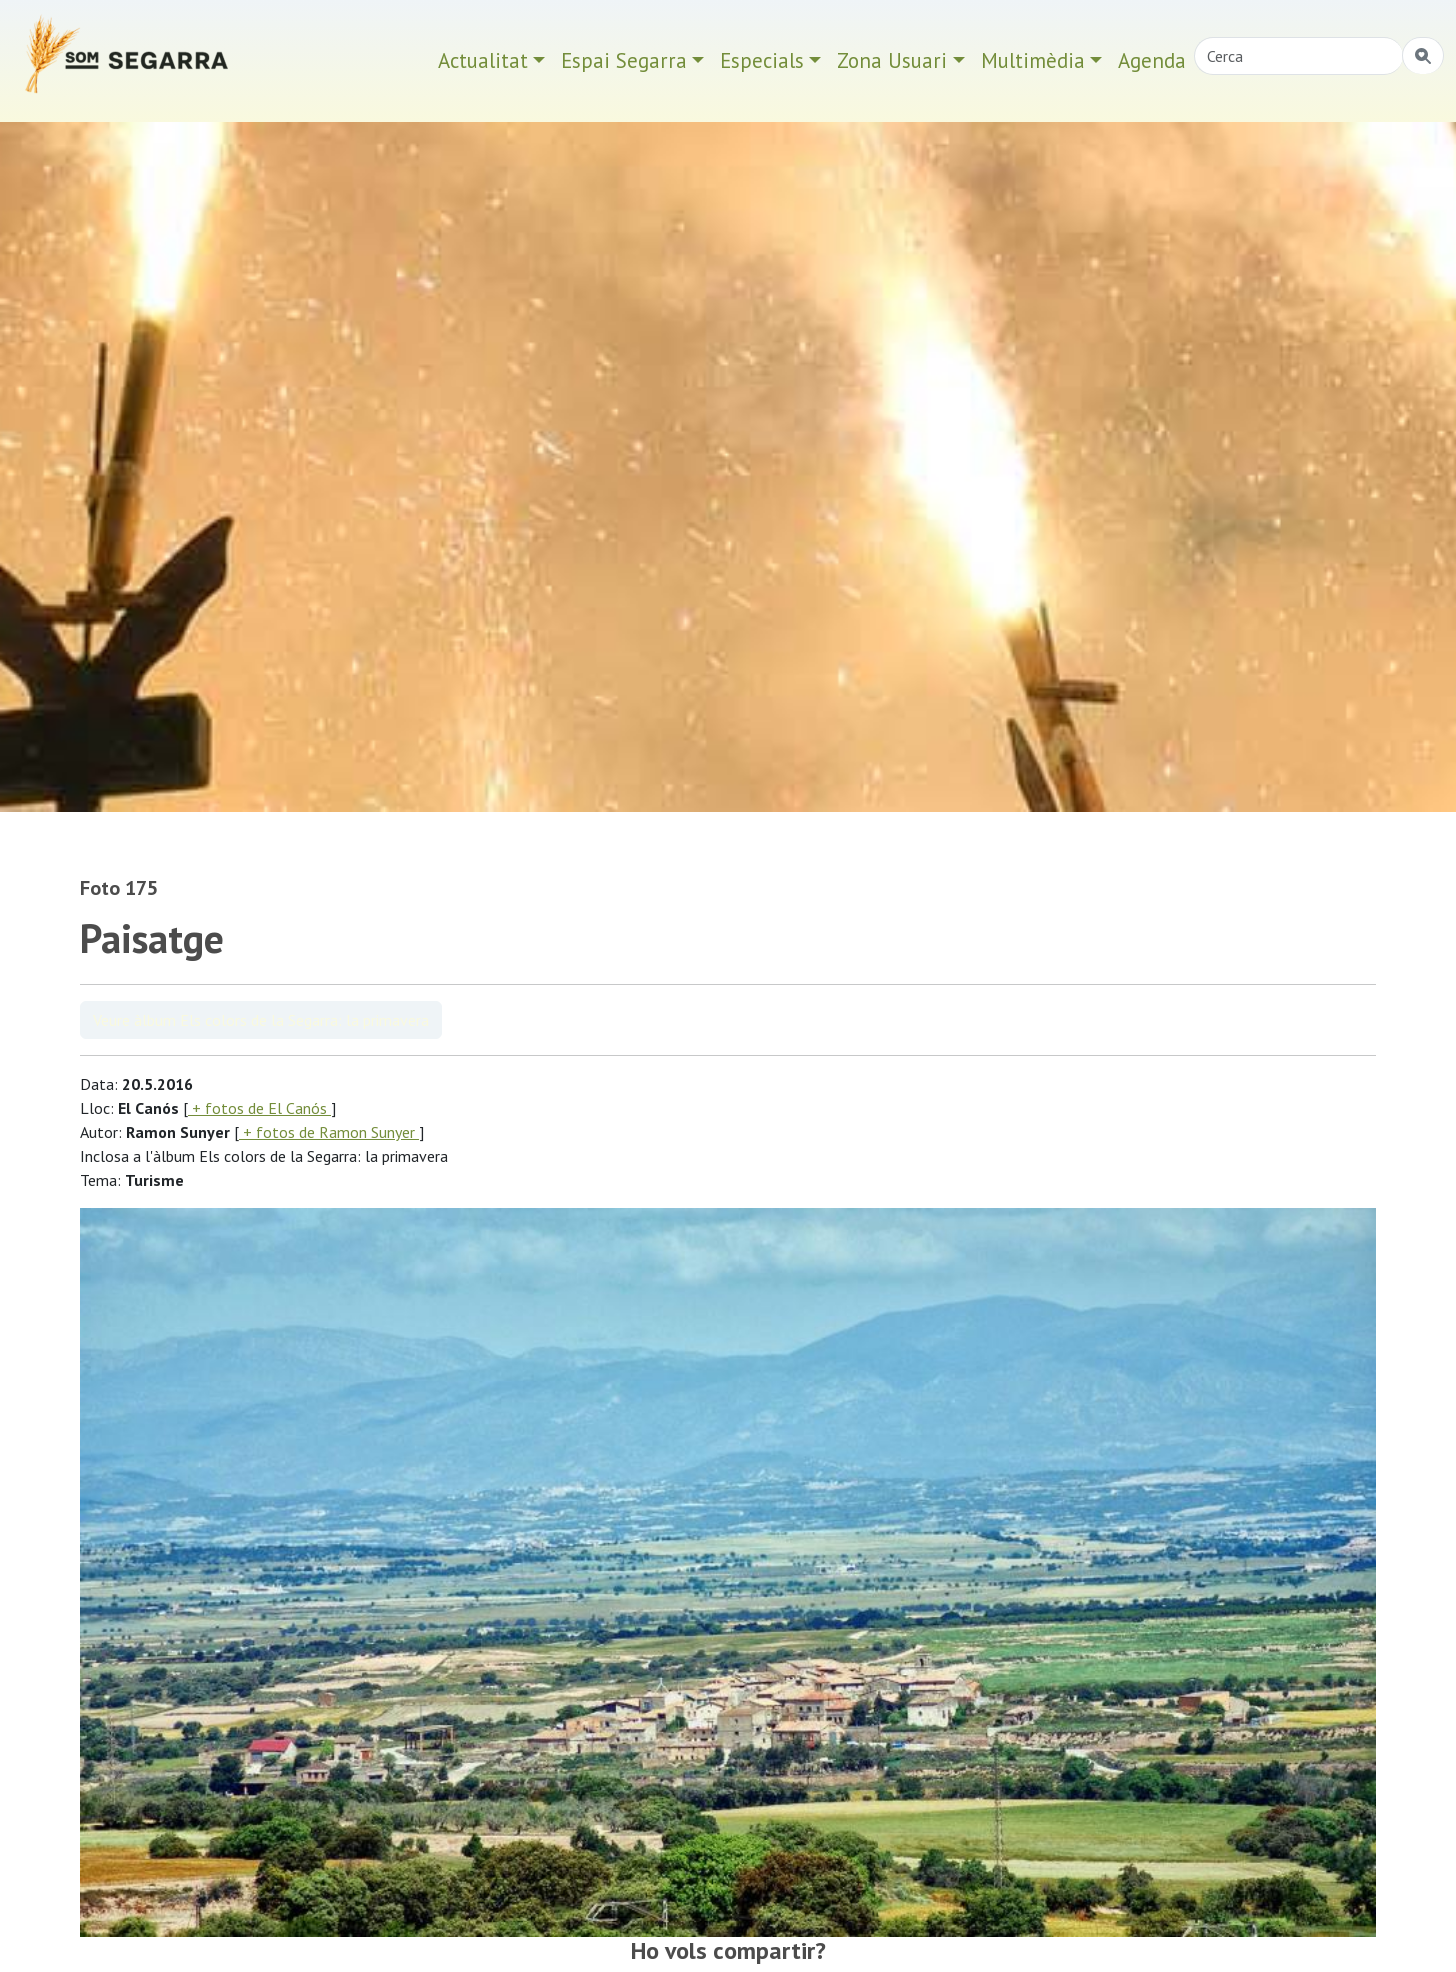 This screenshot has width=1456, height=1972. What do you see at coordinates (261, 1020) in the screenshot?
I see `Veure àlbum Els colors de la Segarra: la primavera` at bounding box center [261, 1020].